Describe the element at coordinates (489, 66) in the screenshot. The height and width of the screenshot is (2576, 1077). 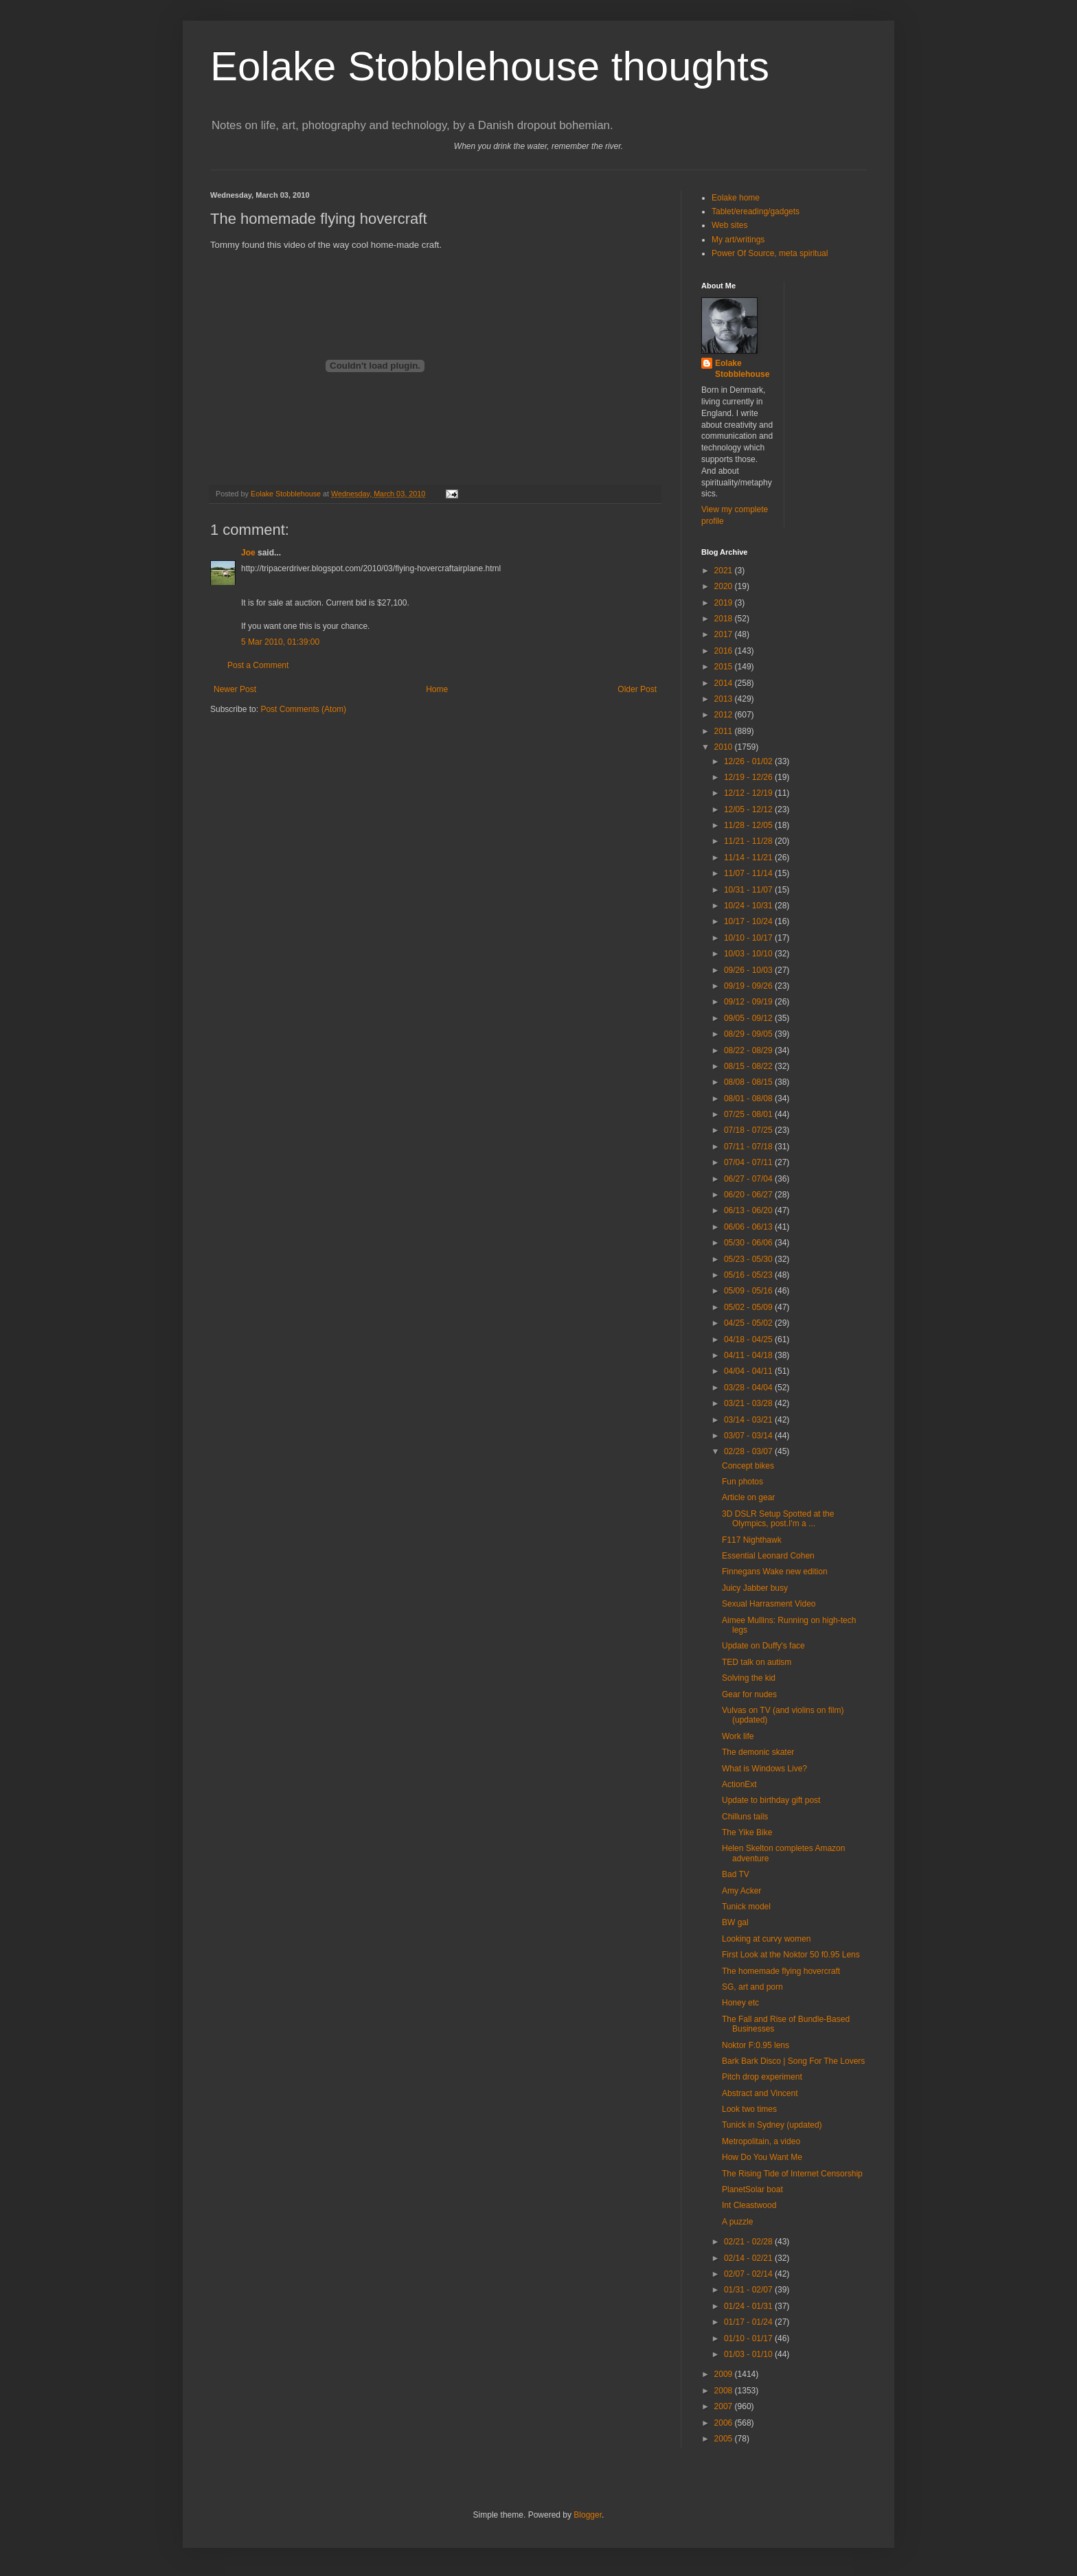
I see `Eolake Stobblehouse thoughts` at that location.